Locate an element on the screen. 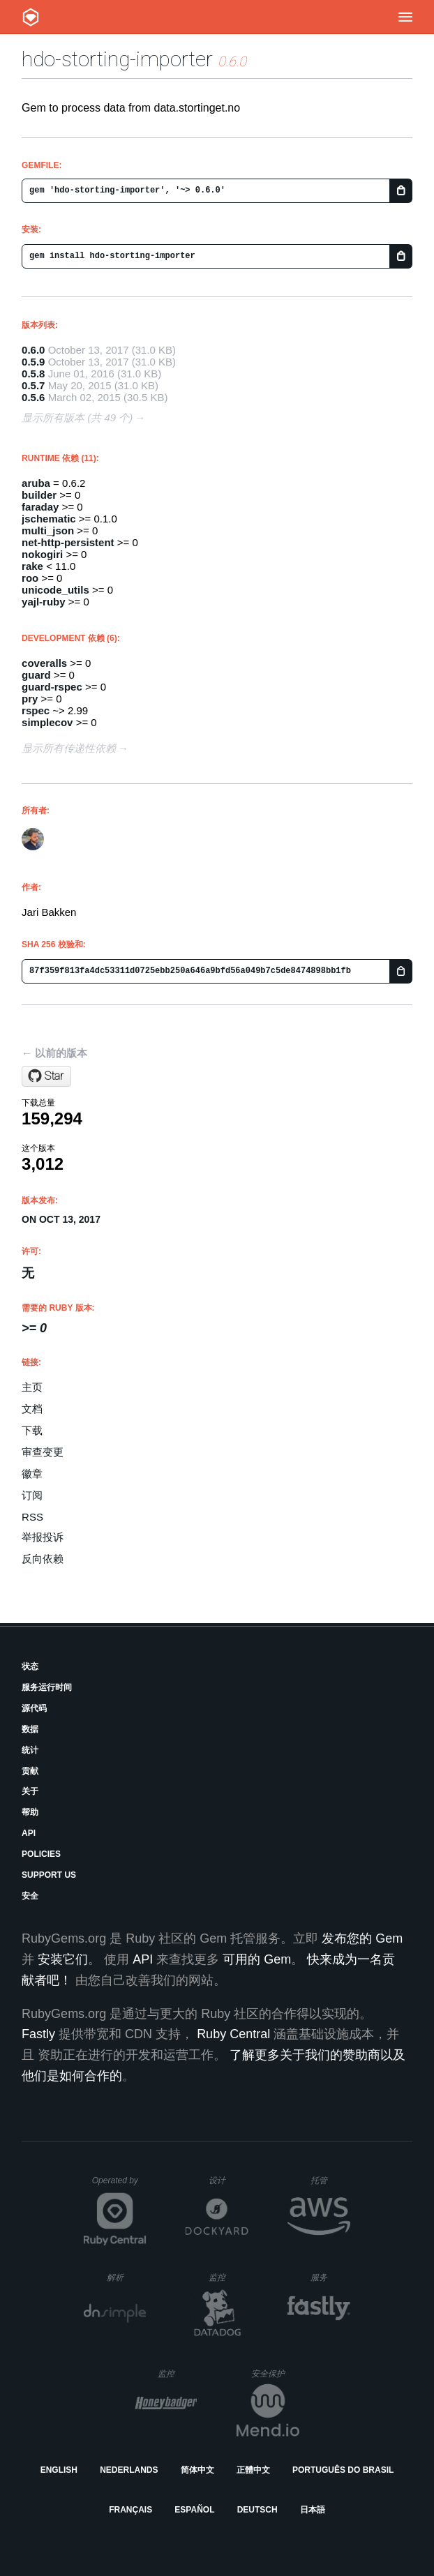 Image resolution: width=434 pixels, height=2576 pixels. Support Us is located at coordinates (49, 1875).